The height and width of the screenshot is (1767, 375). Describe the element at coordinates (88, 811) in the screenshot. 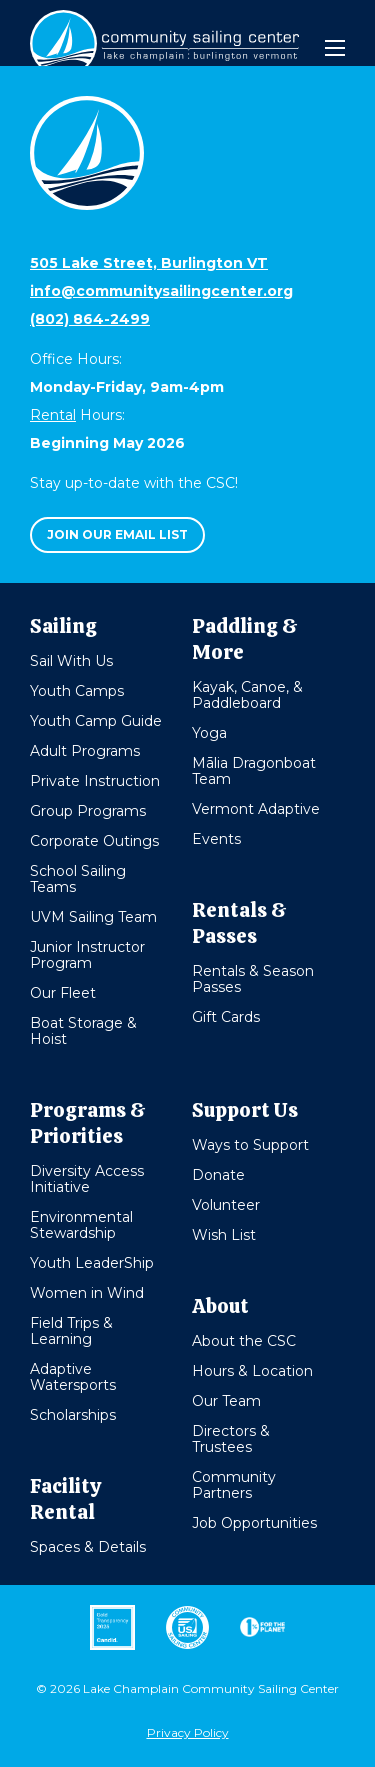

I see `Group Programs` at that location.